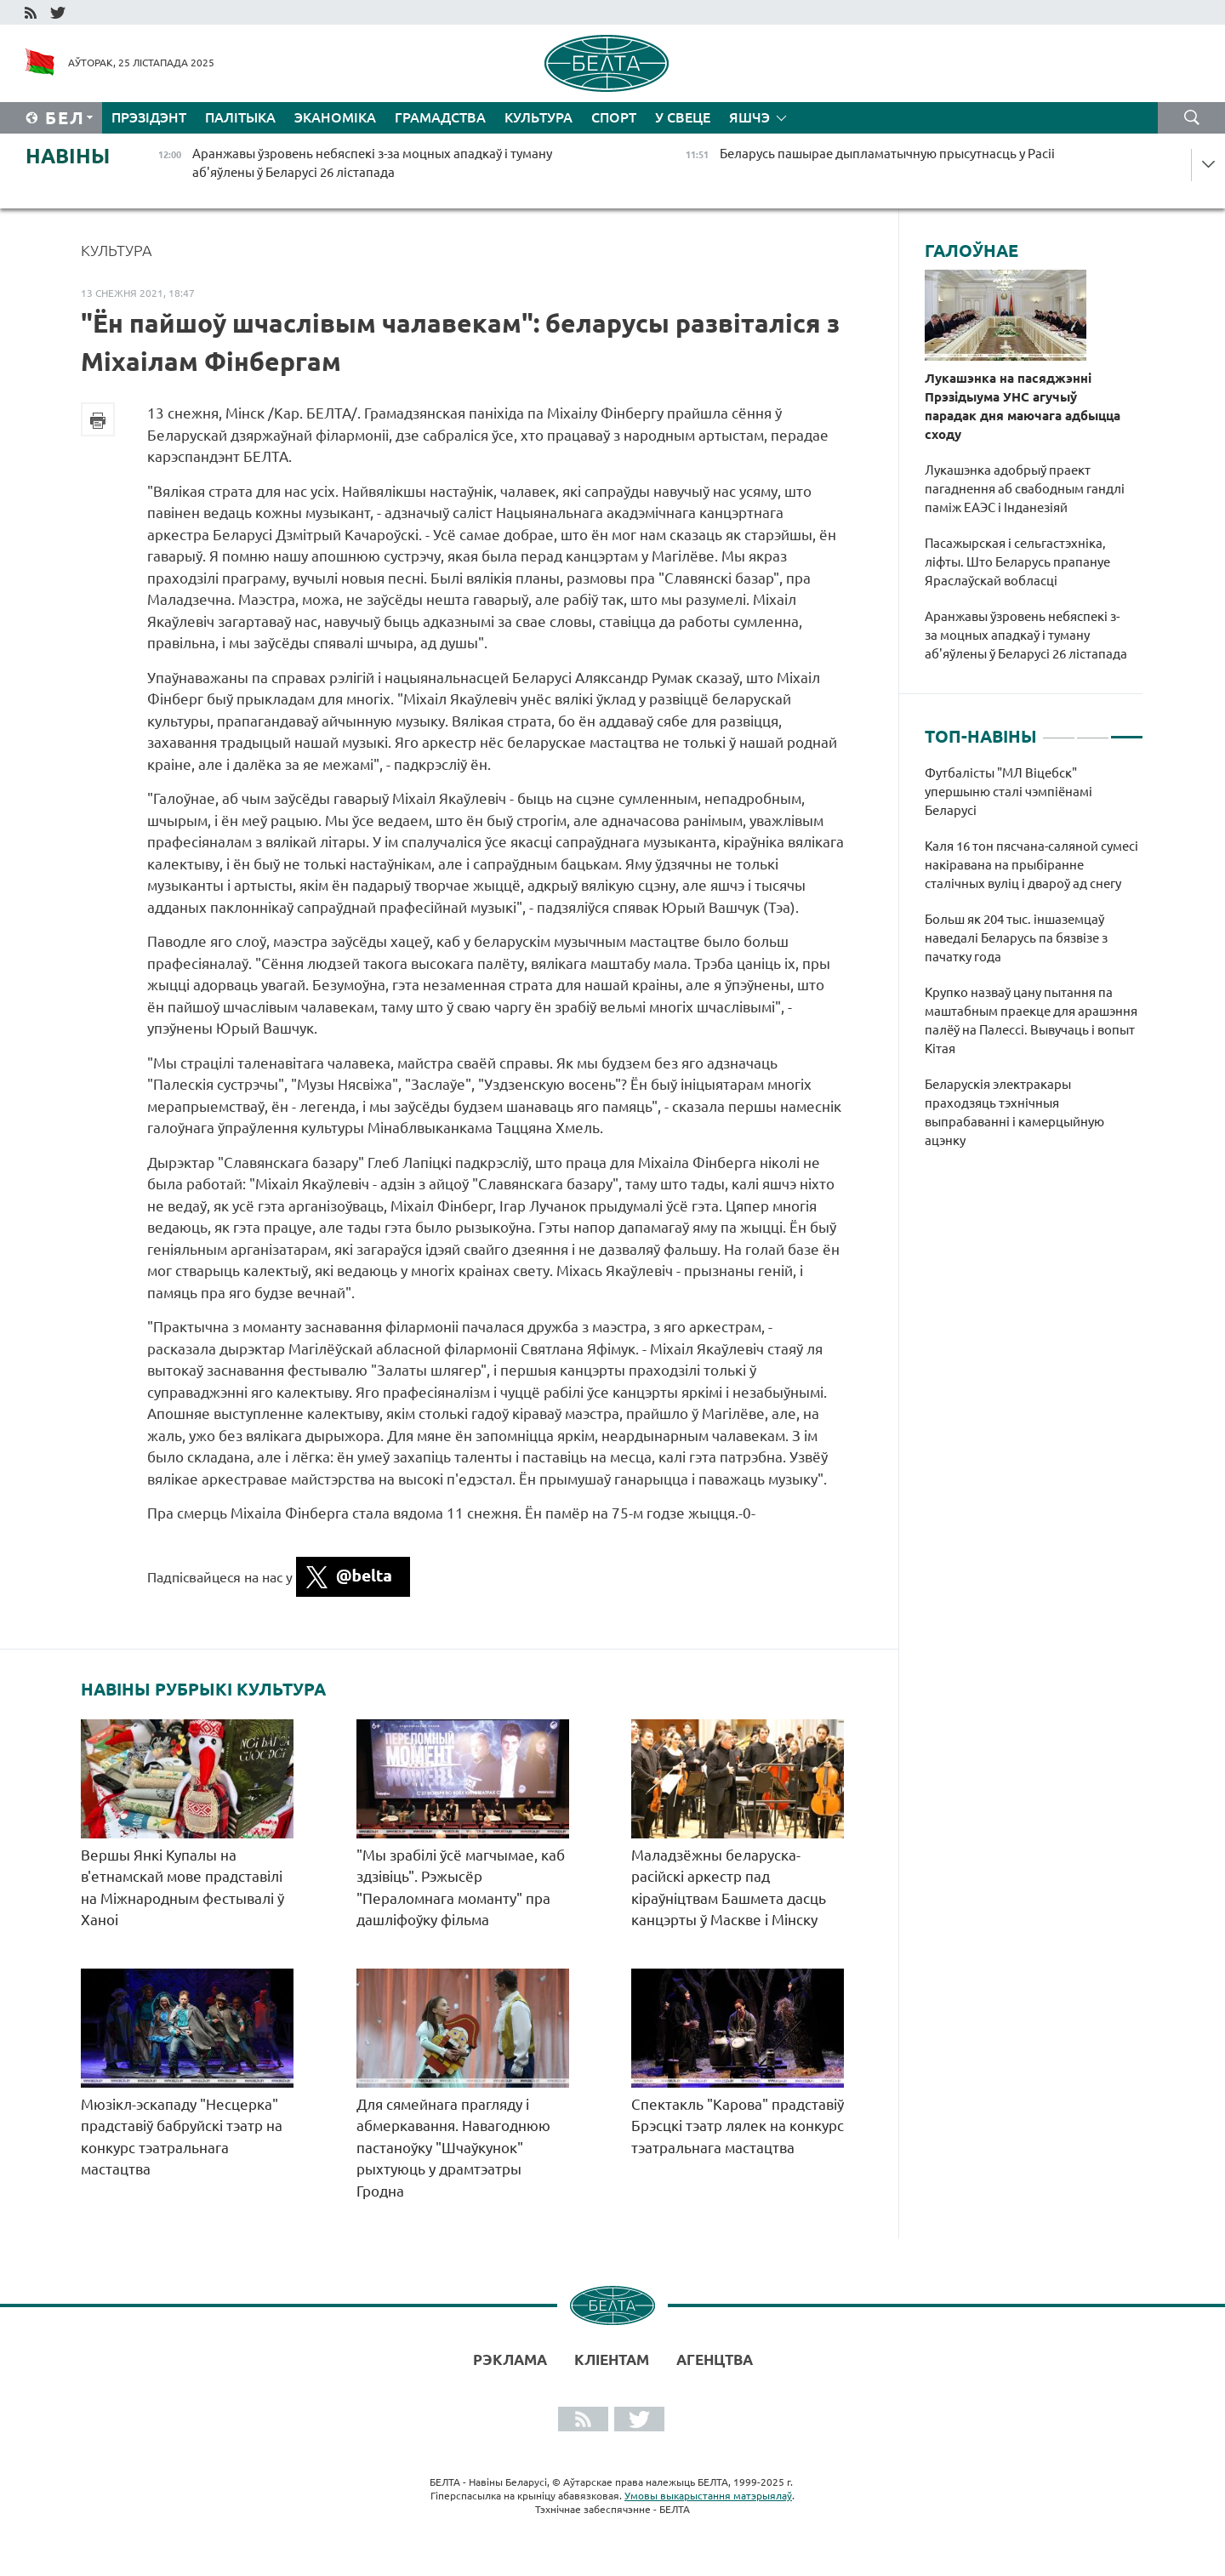 The height and width of the screenshot is (2576, 1225). I want to click on Умовы выкарыстання матэрыялаў, so click(708, 2495).